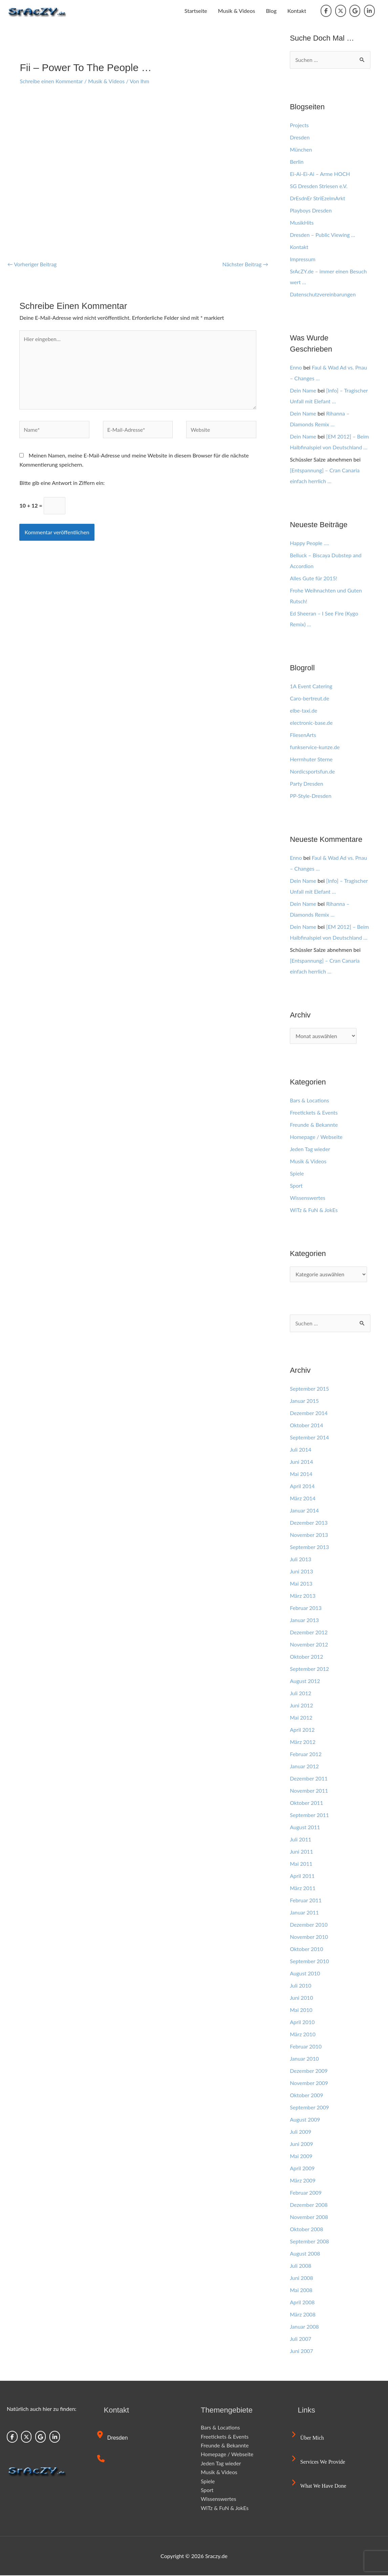 This screenshot has width=388, height=2576. I want to click on Mai 2013, so click(301, 1584).